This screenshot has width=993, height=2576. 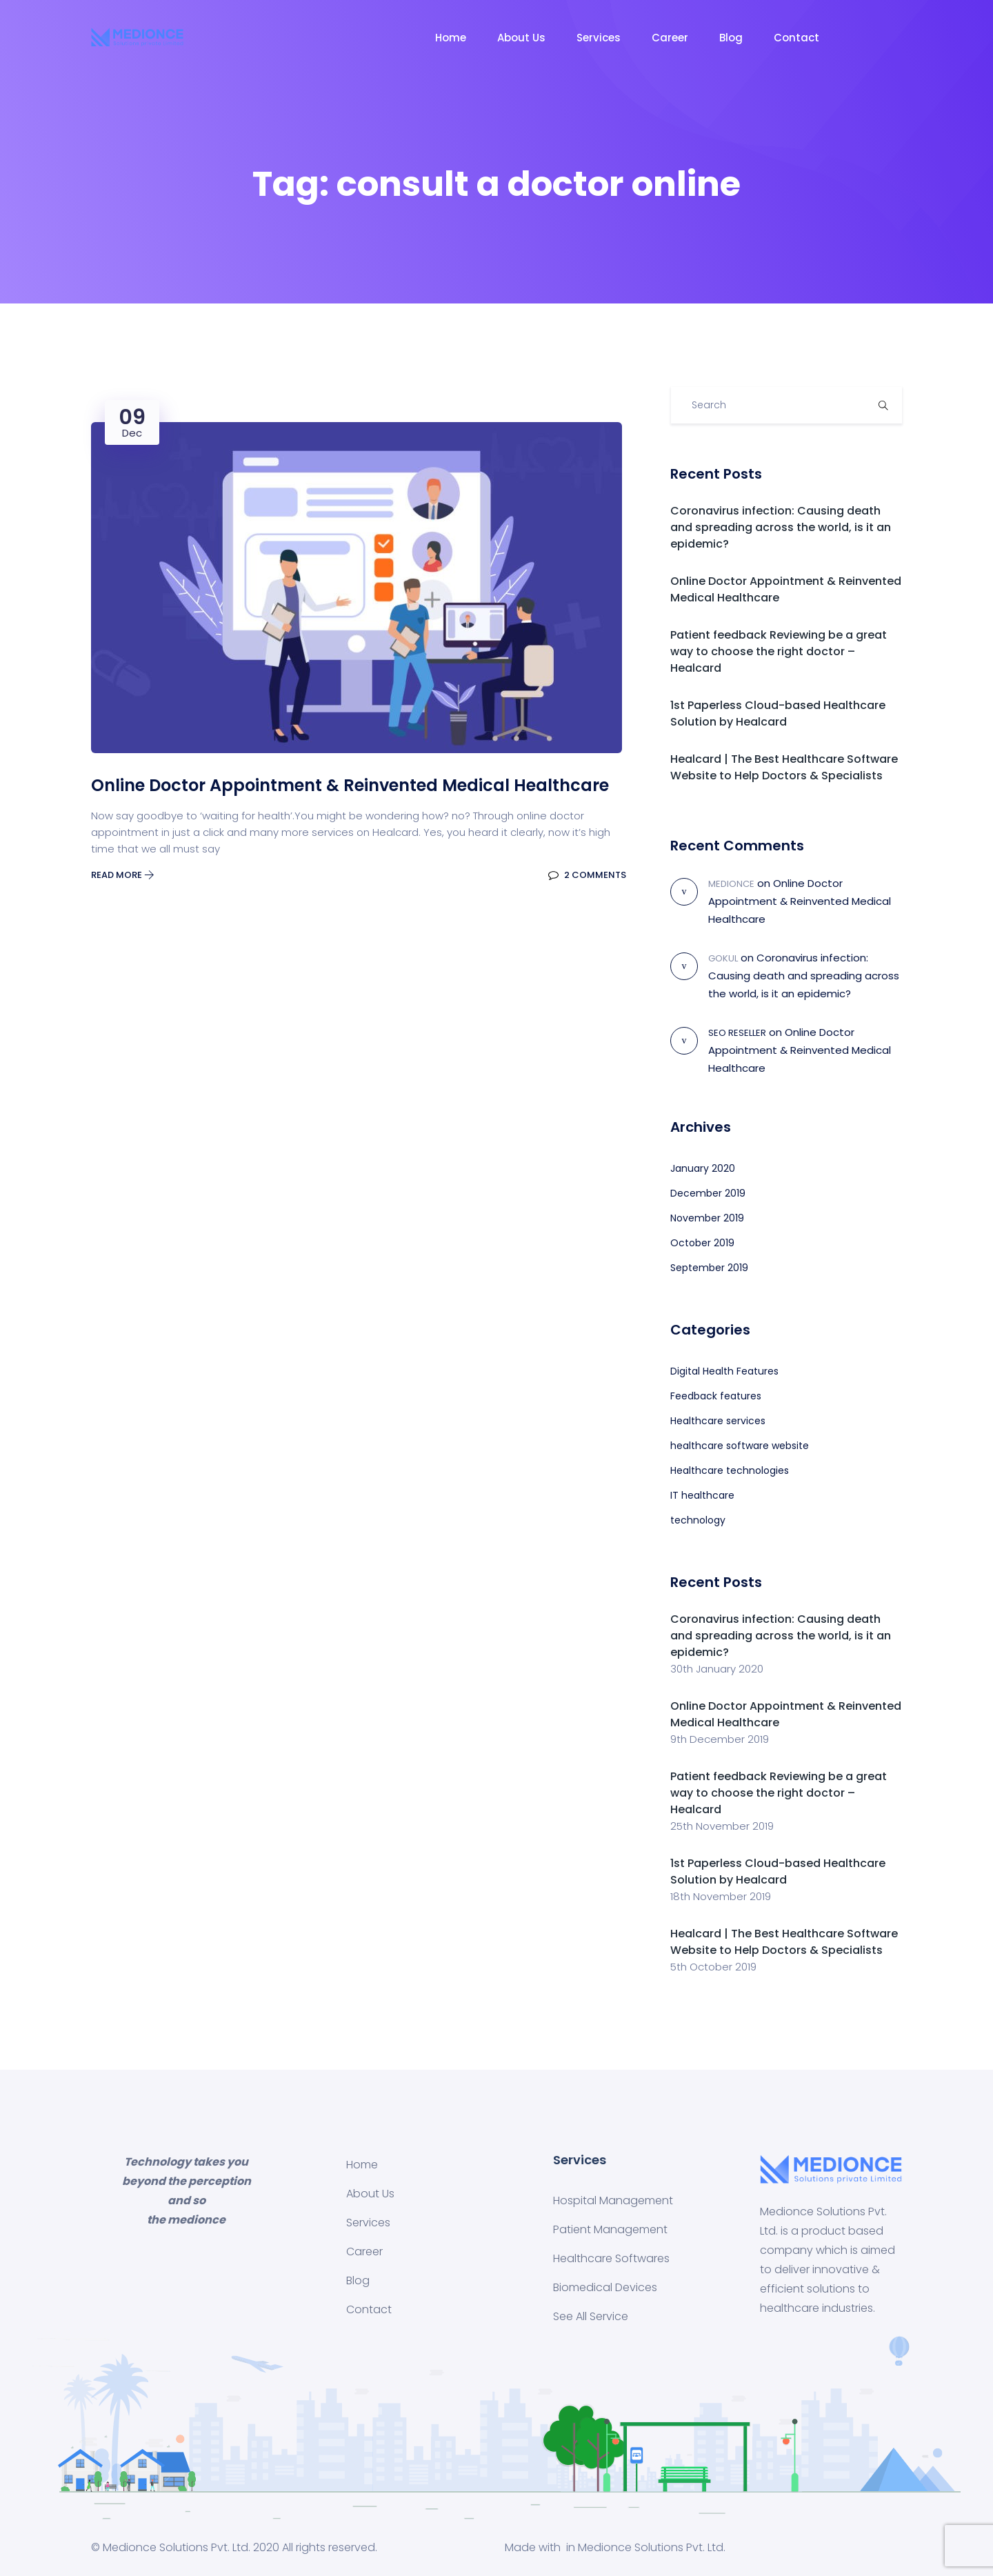 What do you see at coordinates (778, 651) in the screenshot?
I see `Patient feedback Reviewing be a great way to choose the right doctor – Healcard` at bounding box center [778, 651].